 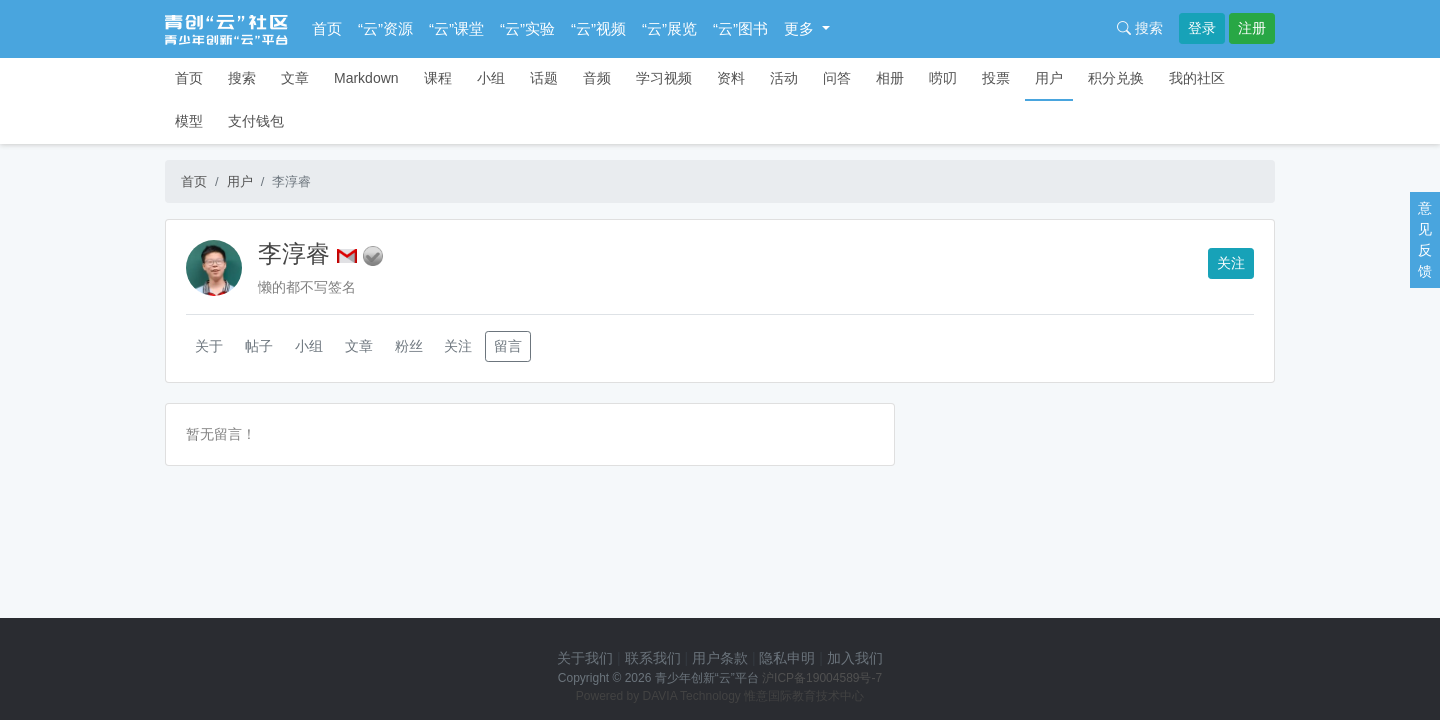 What do you see at coordinates (585, 658) in the screenshot?
I see `关于我们` at bounding box center [585, 658].